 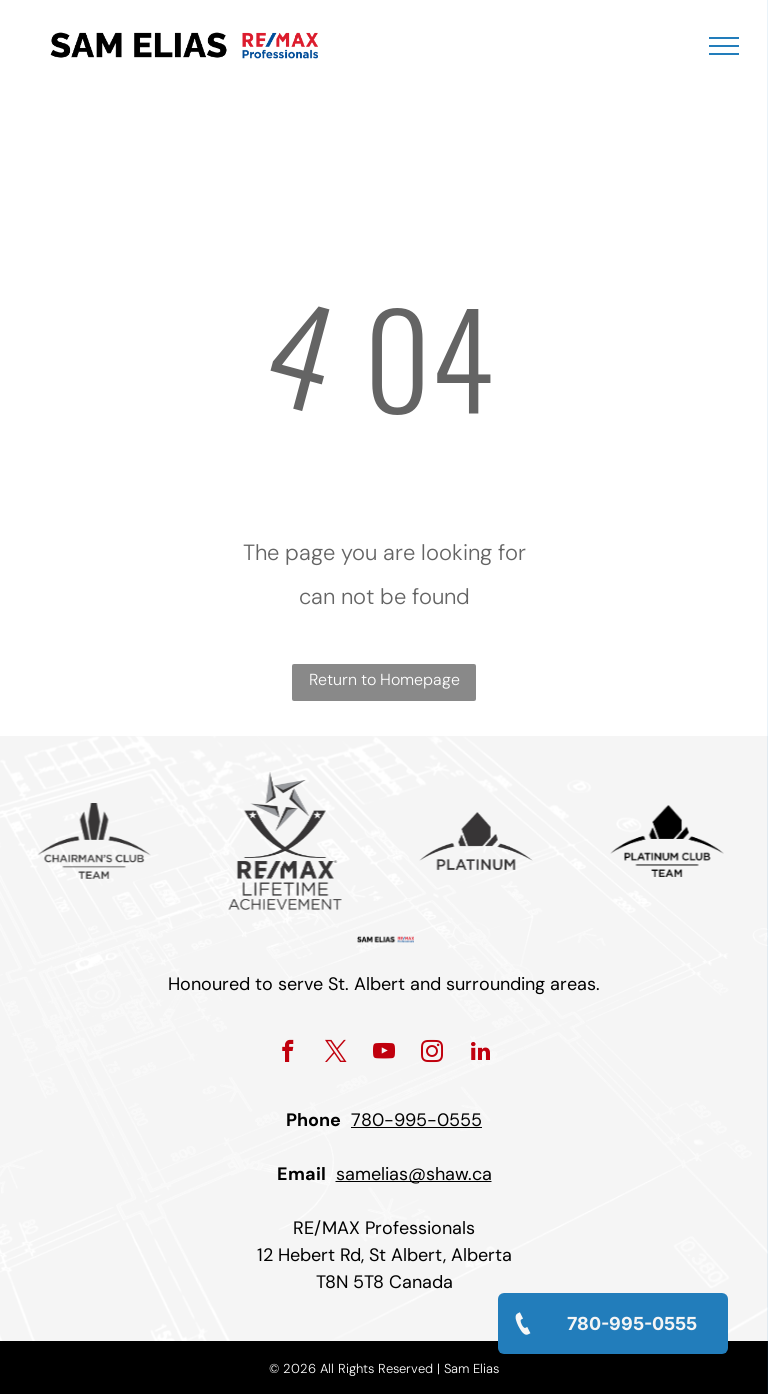 What do you see at coordinates (336, 1054) in the screenshot?
I see `[twitter]` at bounding box center [336, 1054].